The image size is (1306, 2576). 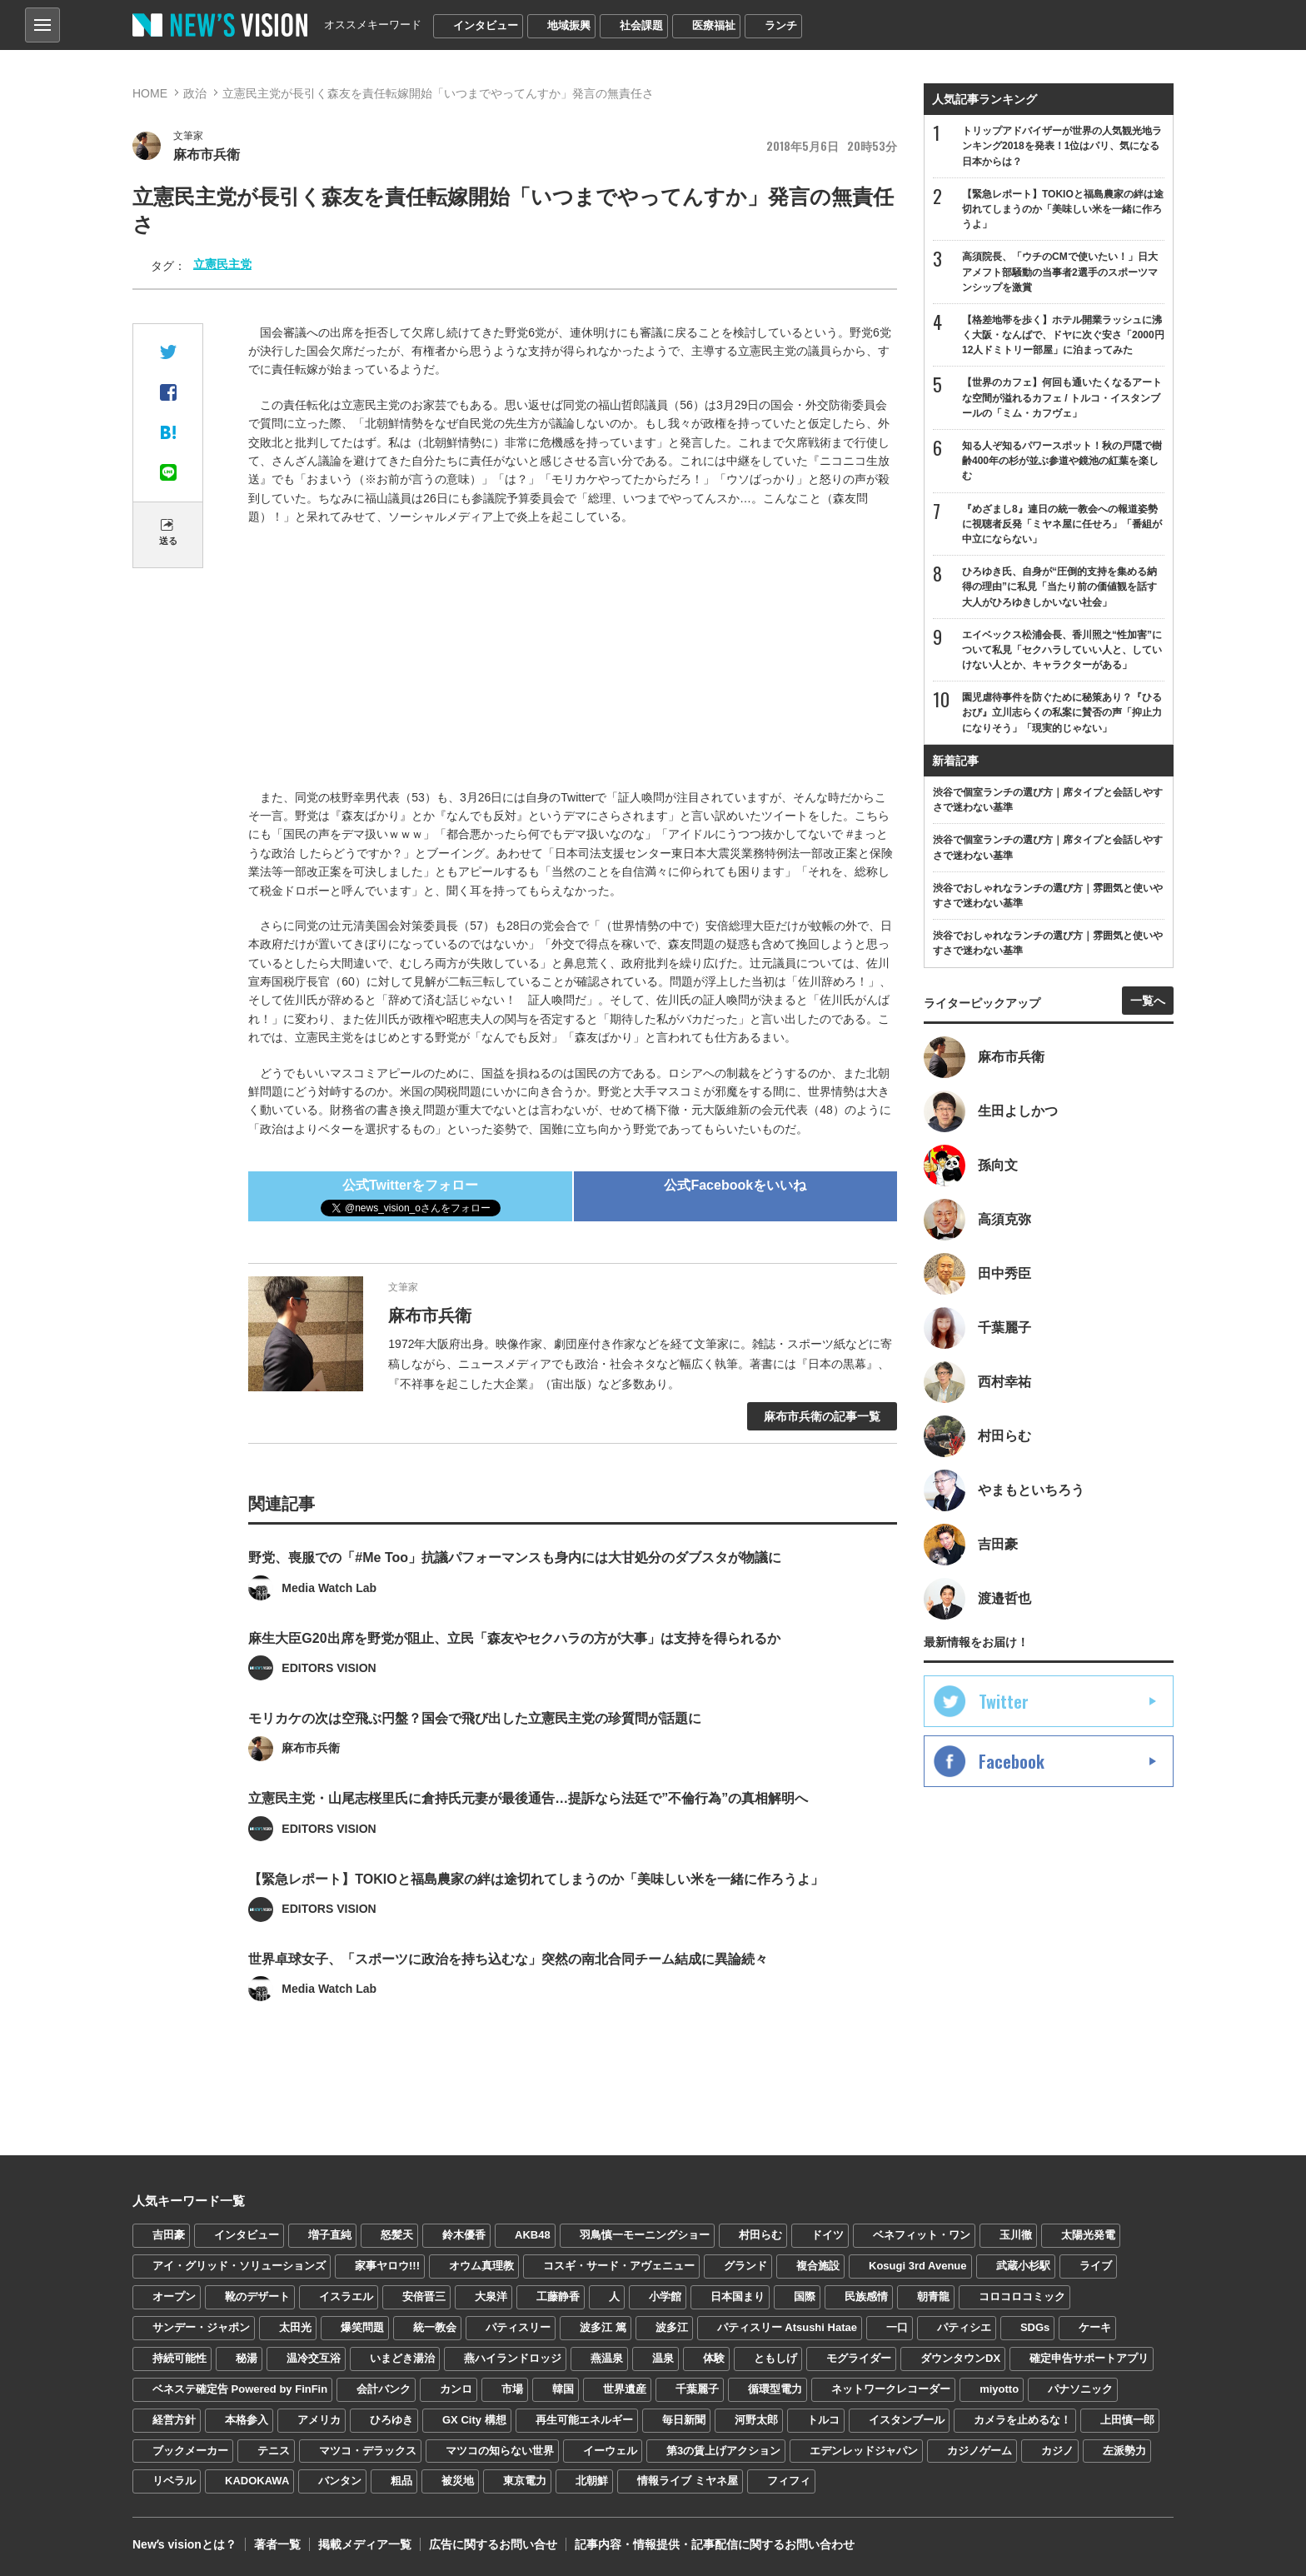 I want to click on 千葉麗子, so click(x=697, y=2386).